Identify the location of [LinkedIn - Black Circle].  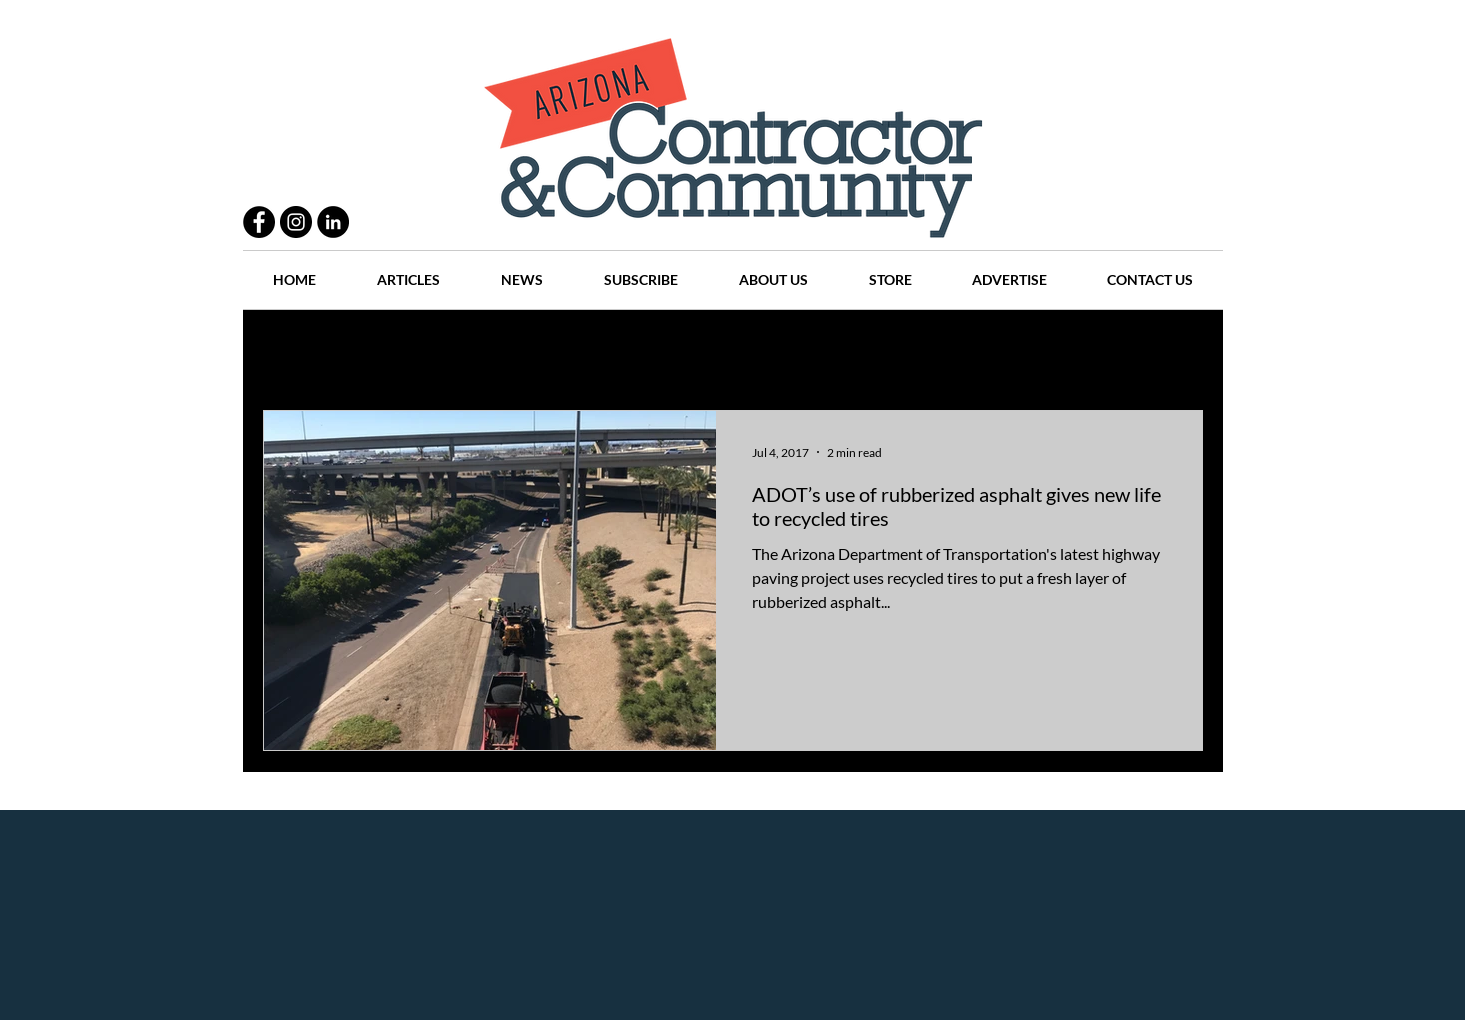
(333, 222).